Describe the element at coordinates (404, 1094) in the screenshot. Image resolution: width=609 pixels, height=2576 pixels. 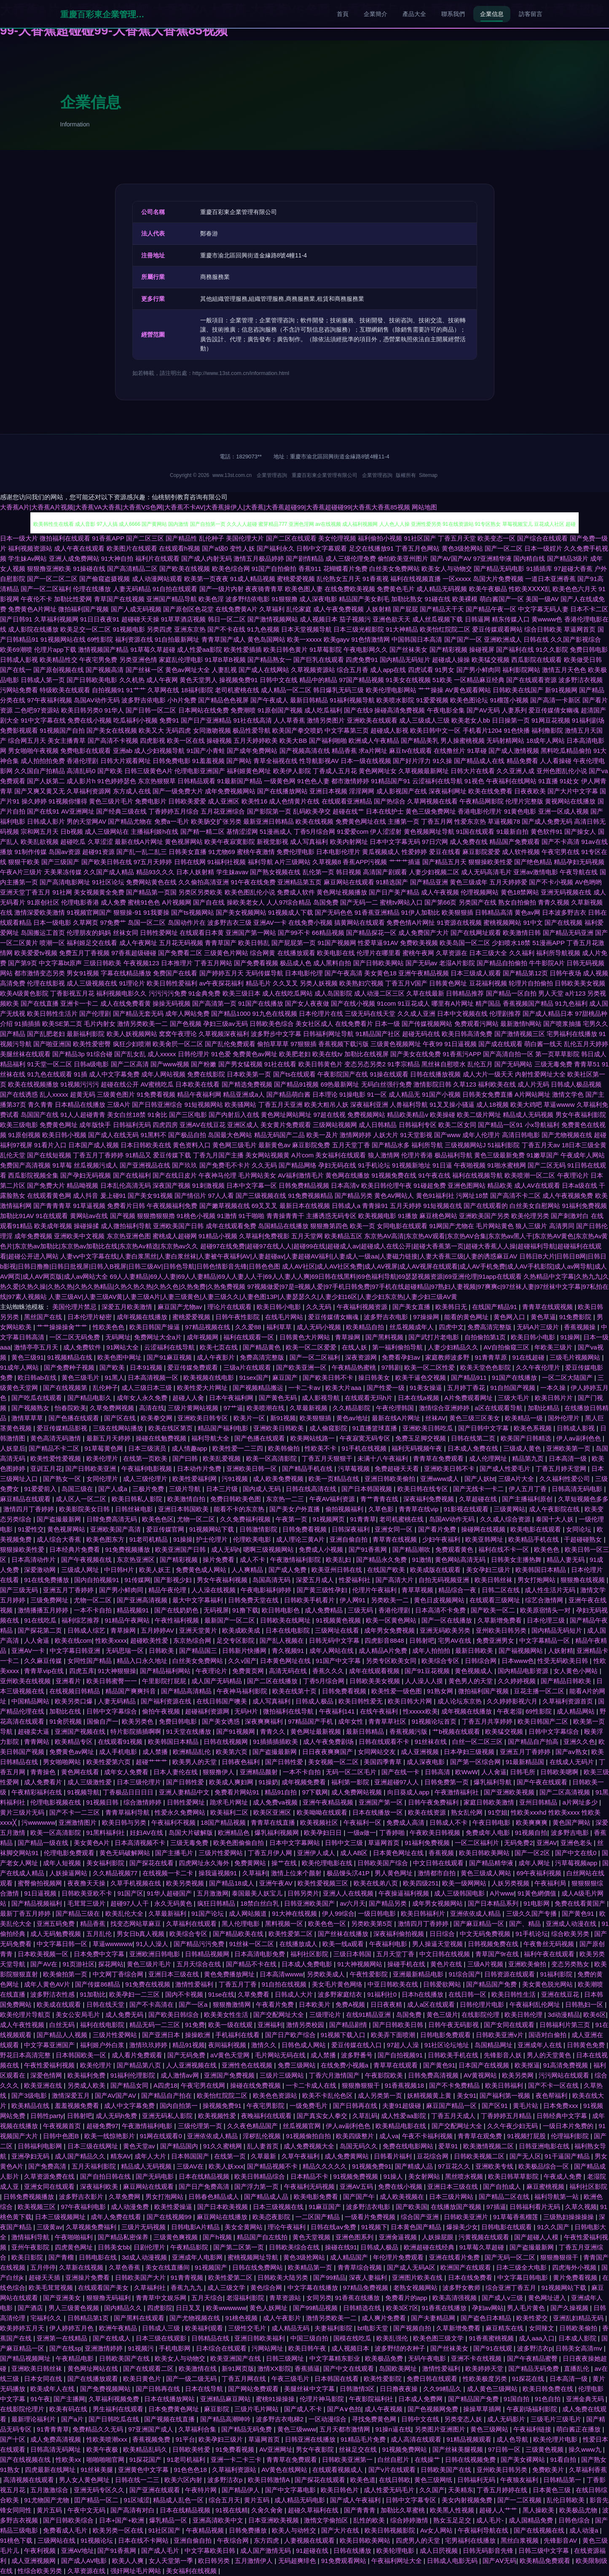
I see `成人精品无` at that location.